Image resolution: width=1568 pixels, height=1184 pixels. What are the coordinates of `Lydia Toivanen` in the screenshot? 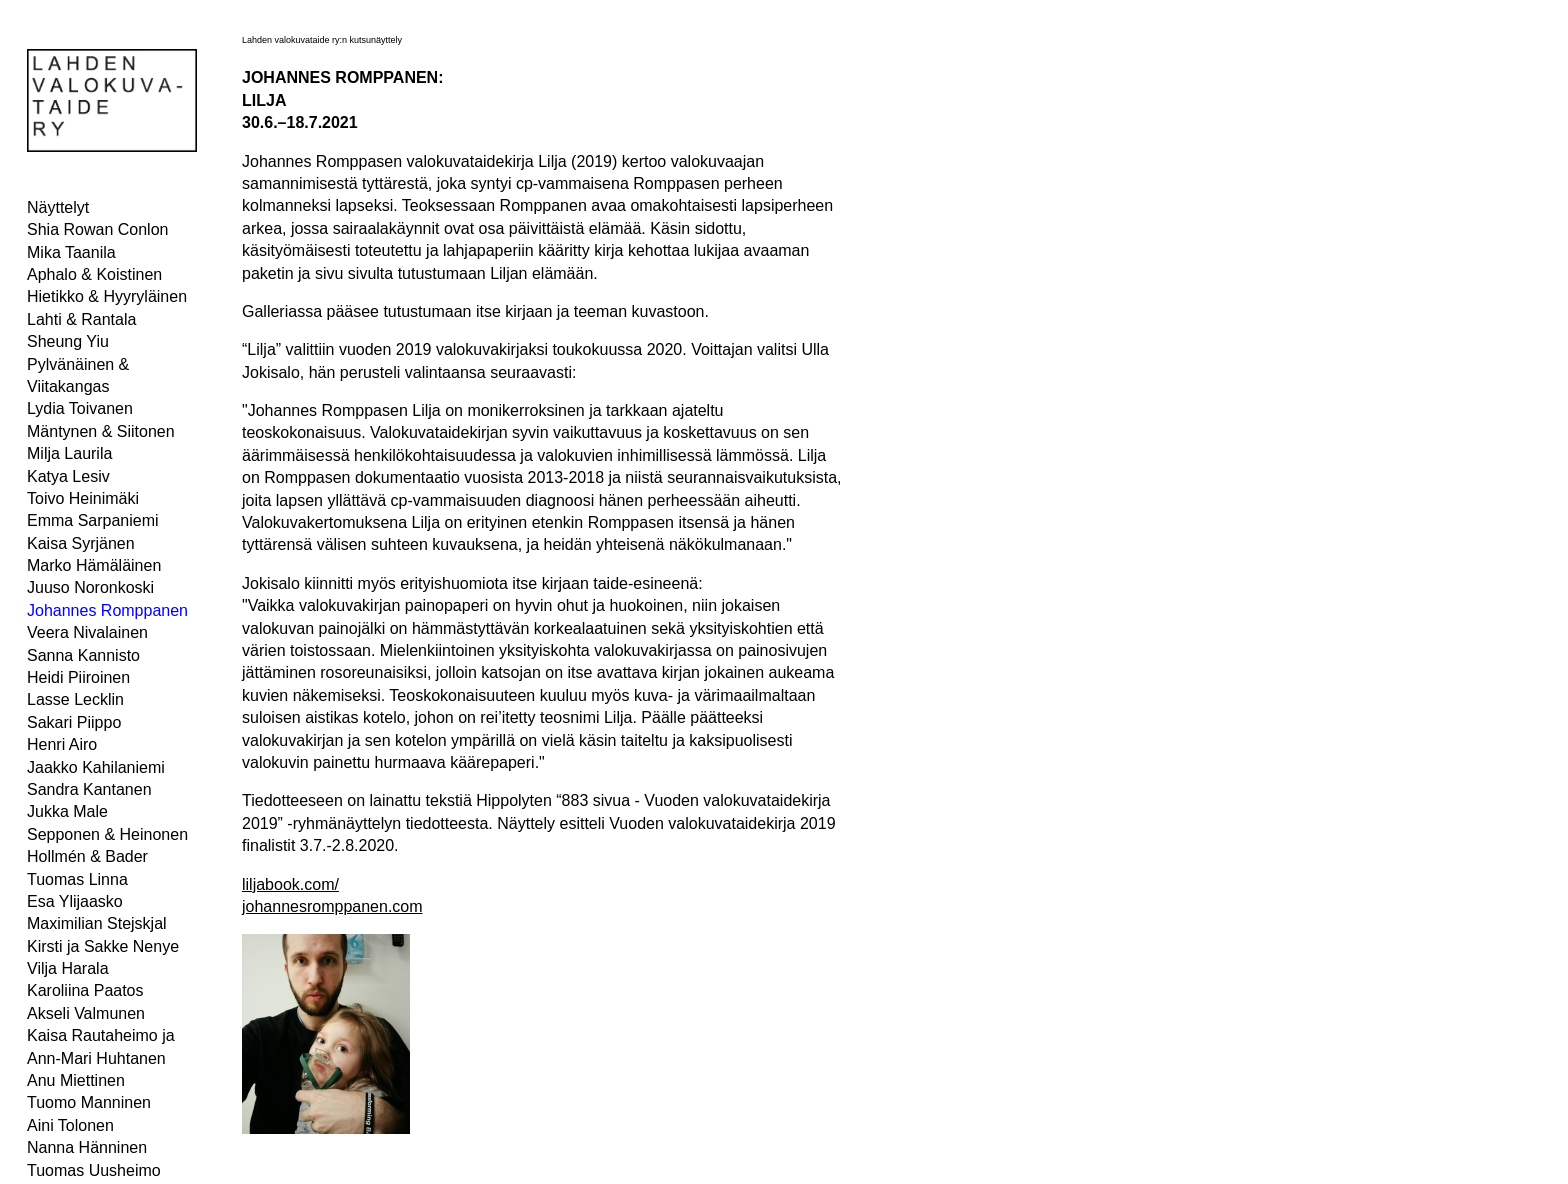 It's located at (80, 408).